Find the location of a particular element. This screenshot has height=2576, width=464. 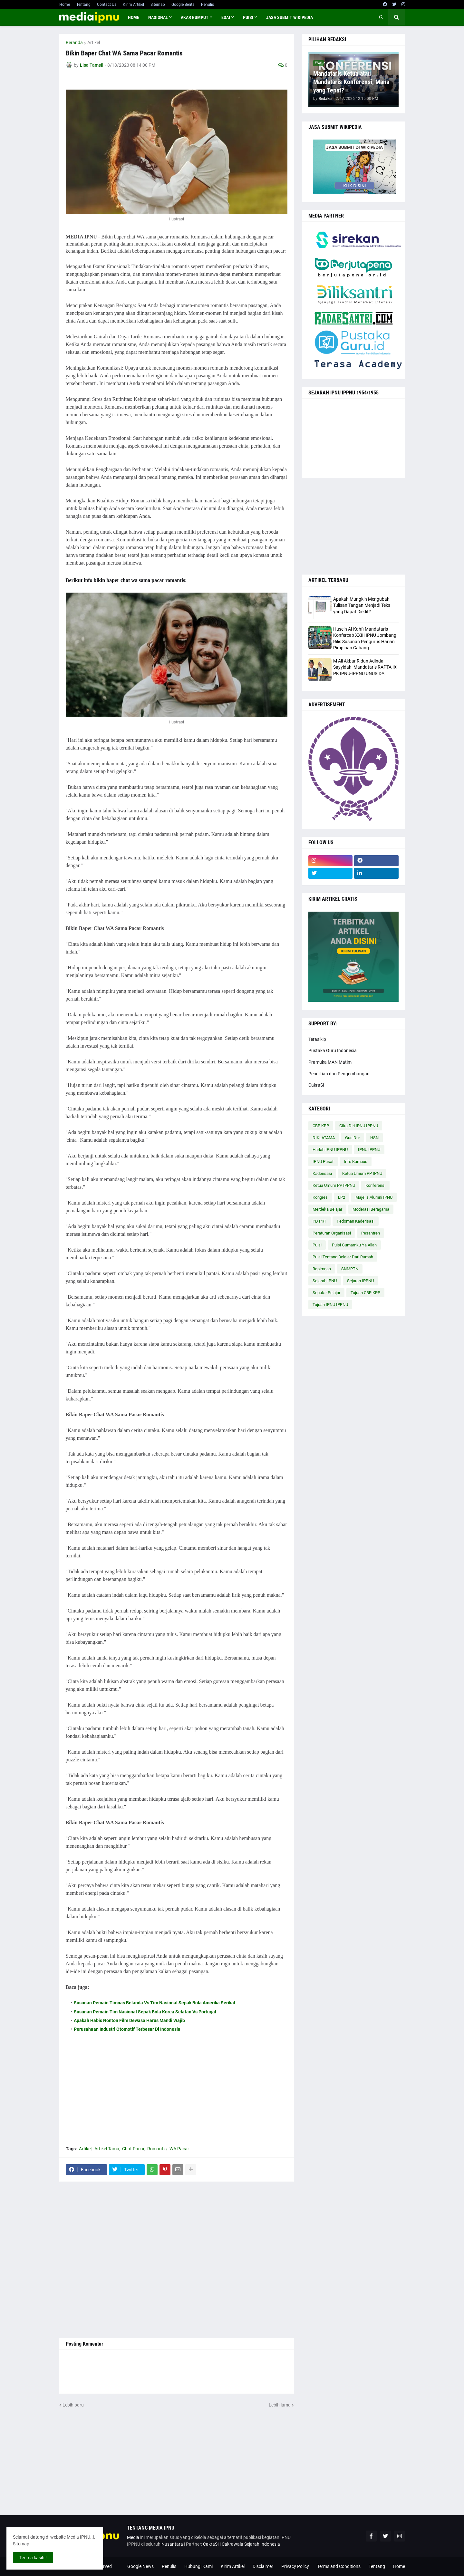

[button] is located at coordinates (381, 17).